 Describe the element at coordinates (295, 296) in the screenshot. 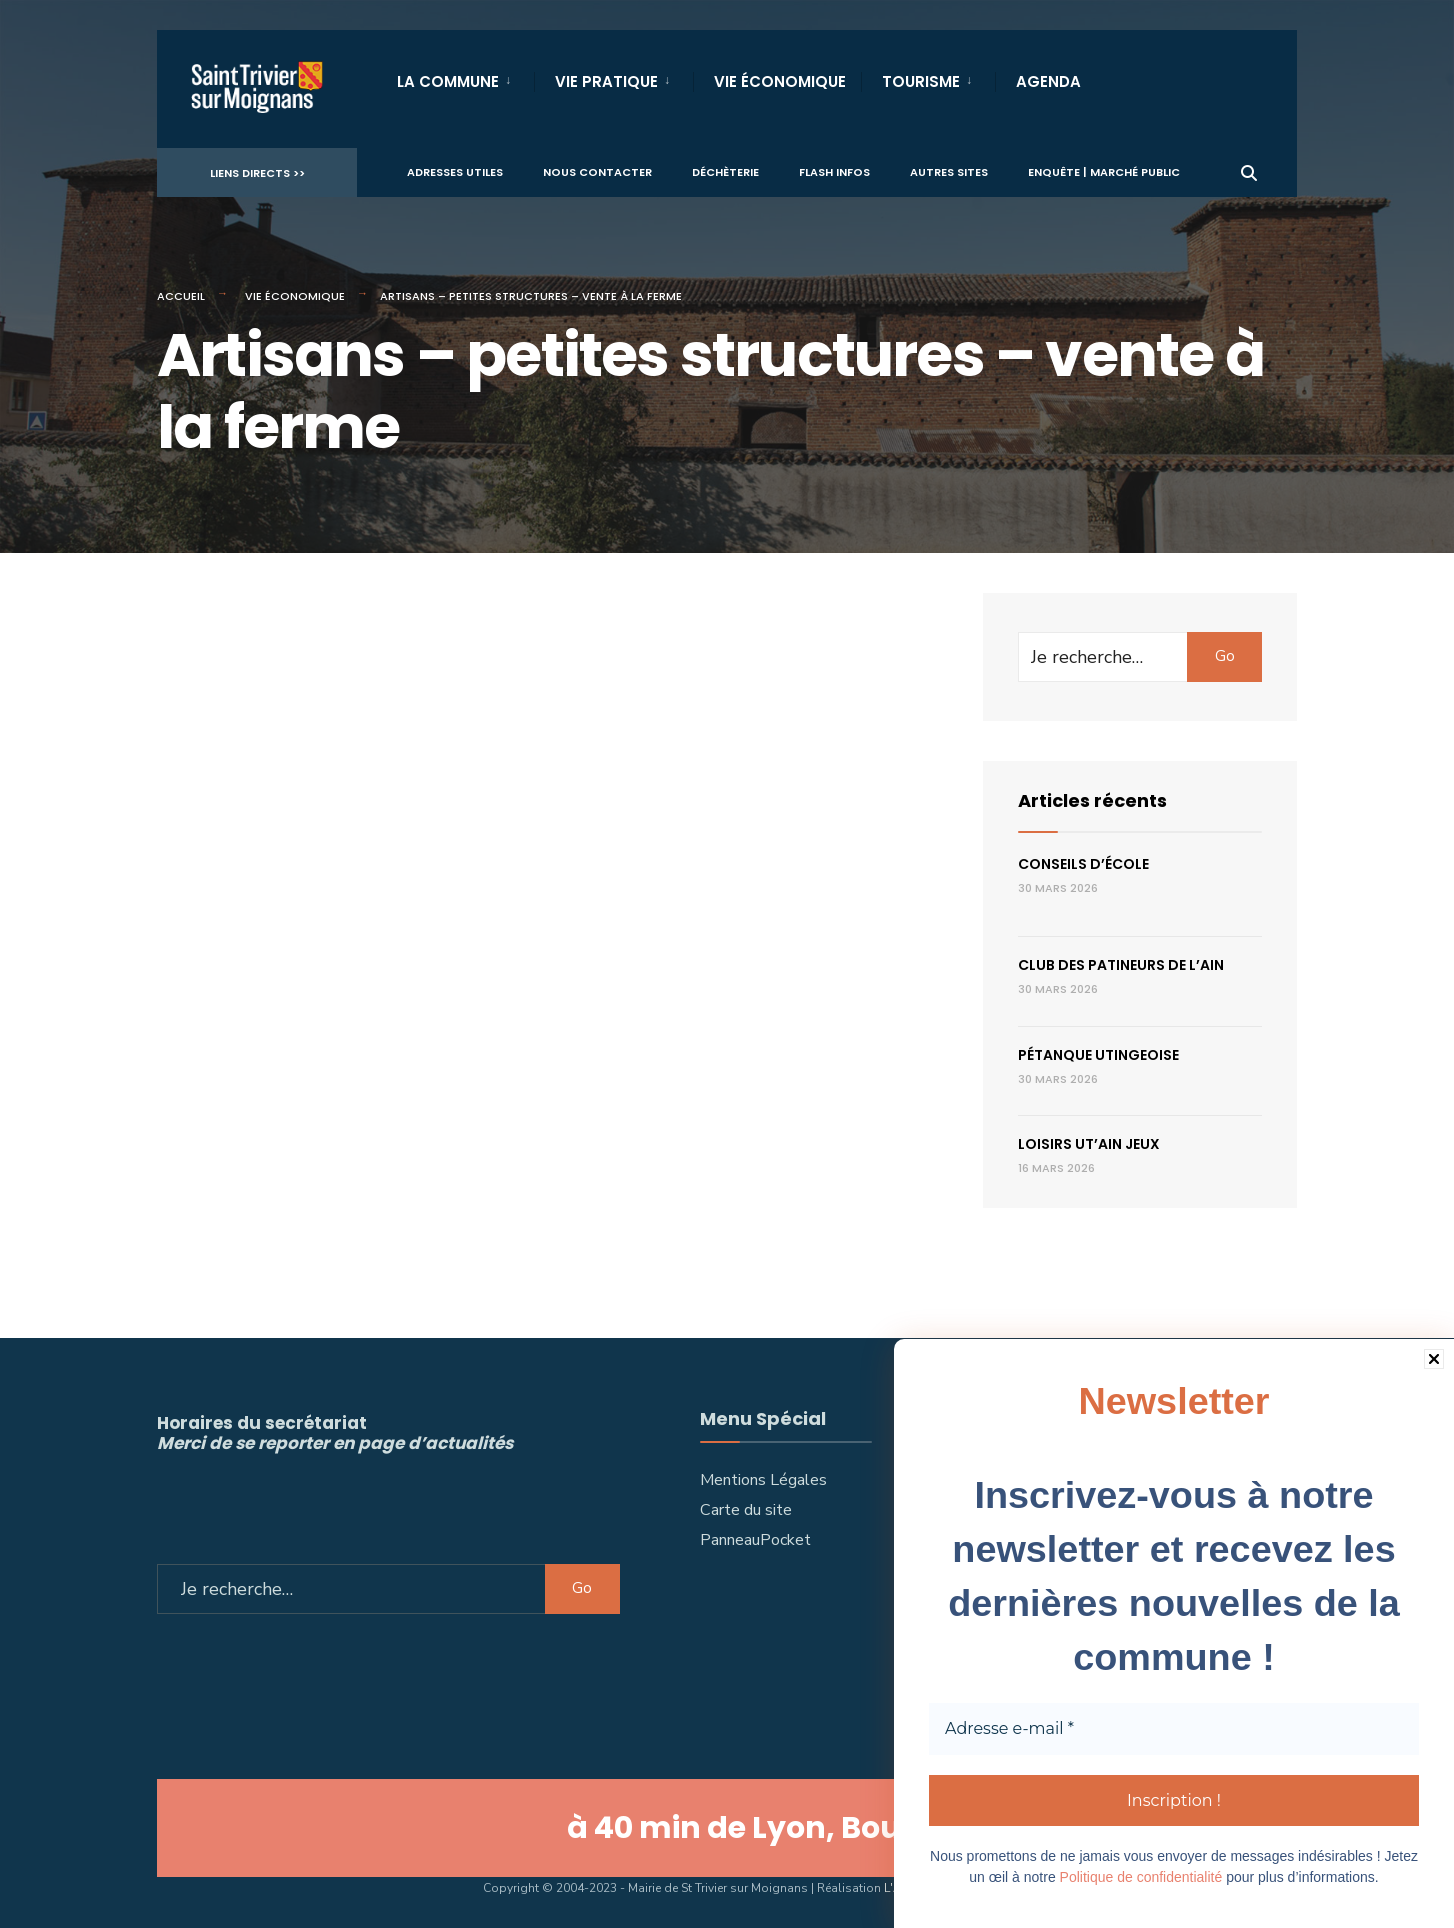

I see `Vie économique` at that location.